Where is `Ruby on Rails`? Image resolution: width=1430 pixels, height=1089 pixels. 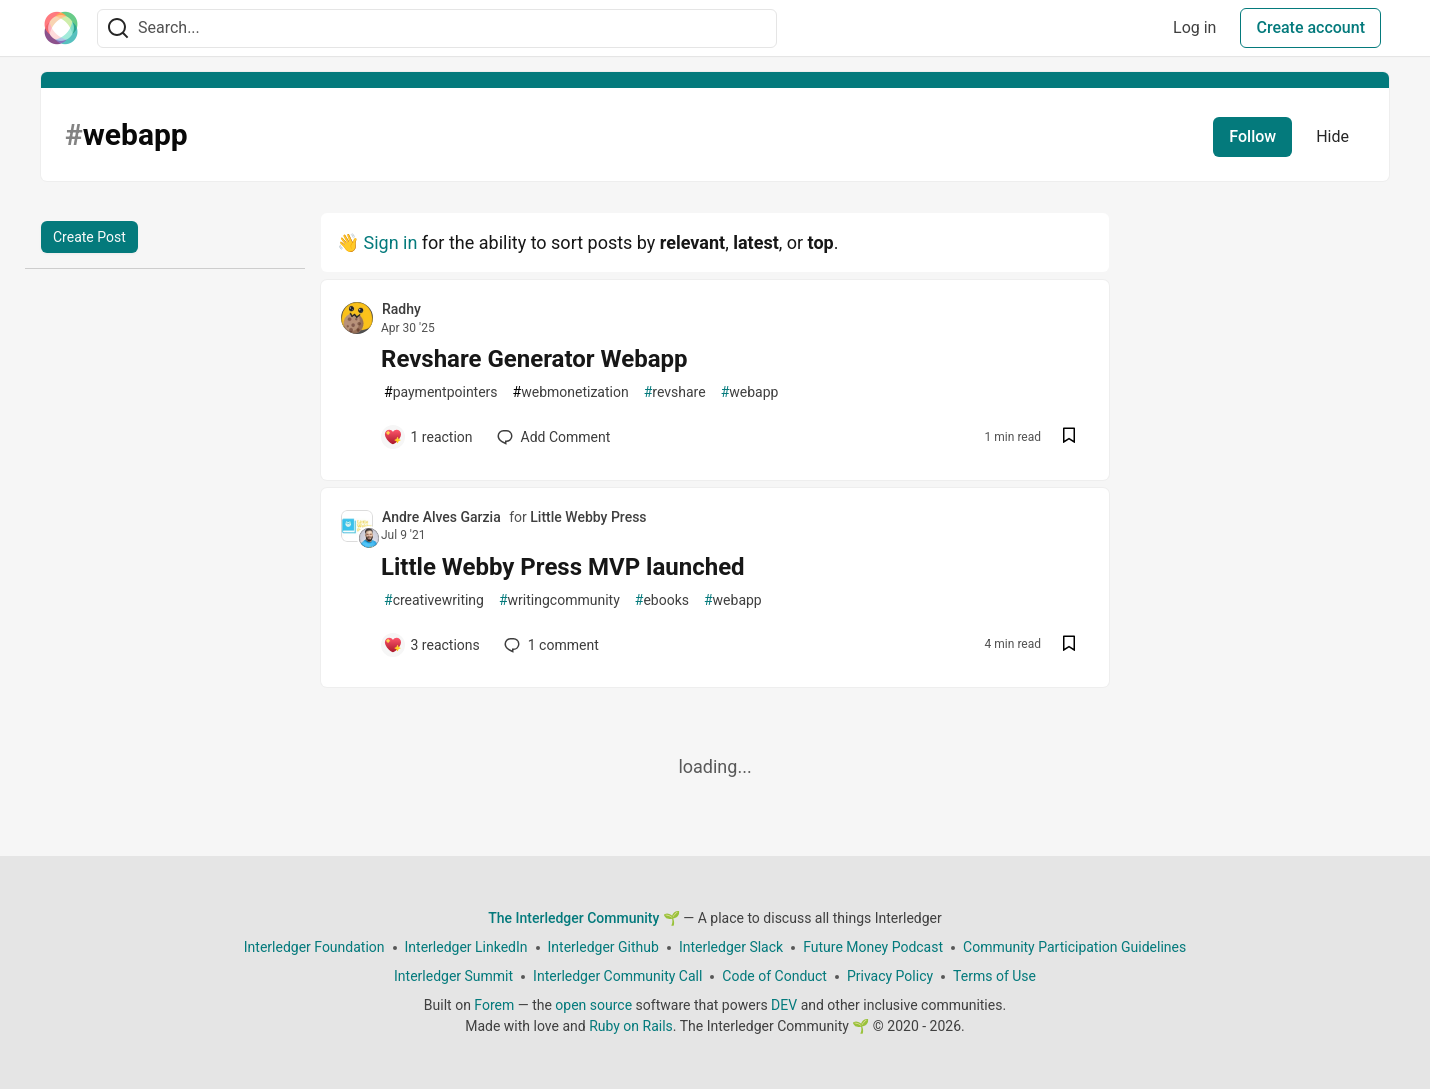 Ruby on Rails is located at coordinates (631, 1026).